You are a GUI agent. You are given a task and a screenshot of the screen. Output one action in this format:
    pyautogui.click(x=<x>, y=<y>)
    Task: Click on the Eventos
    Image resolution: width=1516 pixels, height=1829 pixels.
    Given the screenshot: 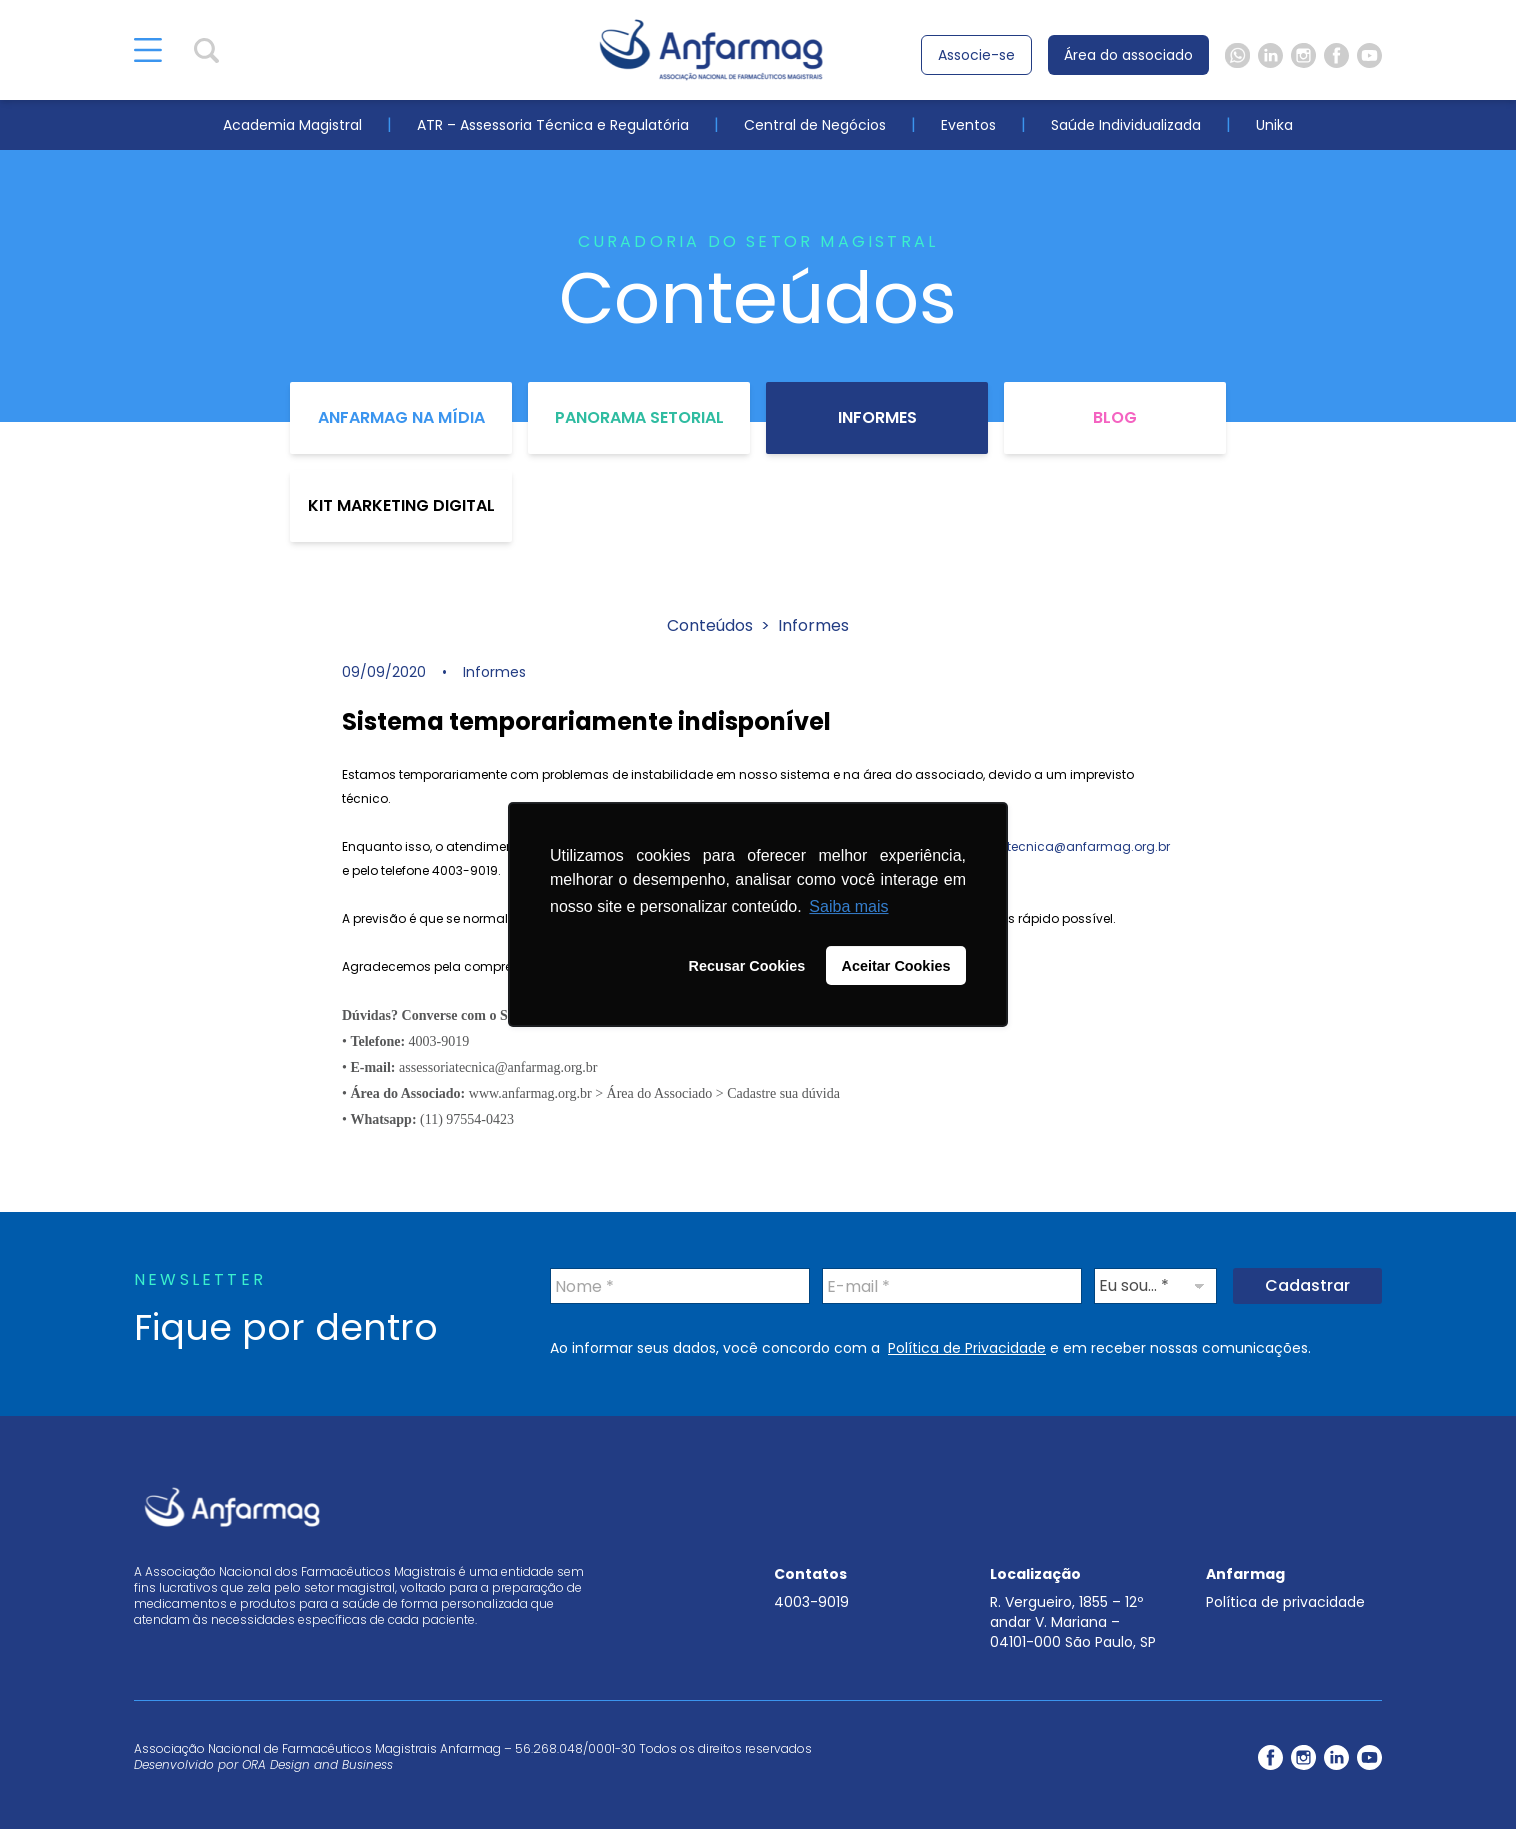 What is the action you would take?
    pyautogui.click(x=968, y=125)
    